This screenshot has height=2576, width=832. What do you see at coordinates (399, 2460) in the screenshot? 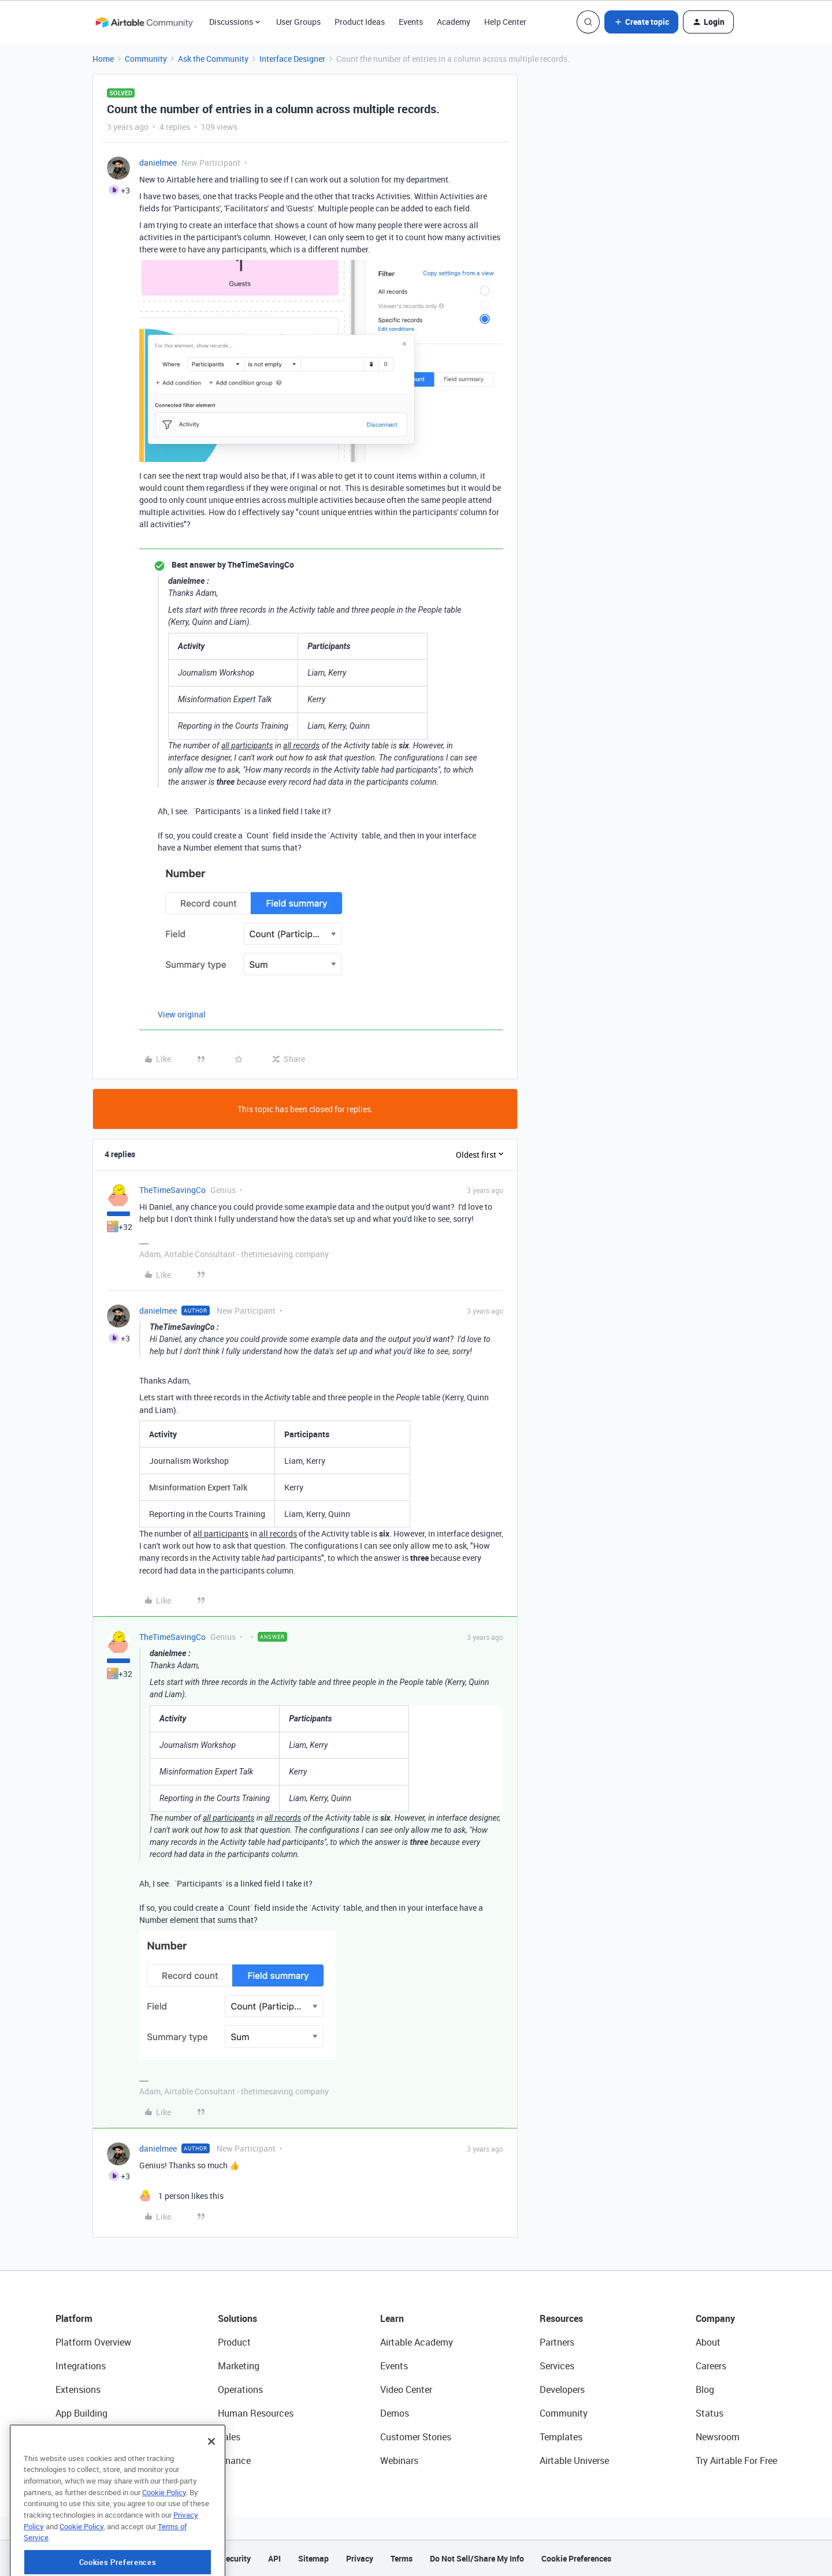
I see `Webinars` at bounding box center [399, 2460].